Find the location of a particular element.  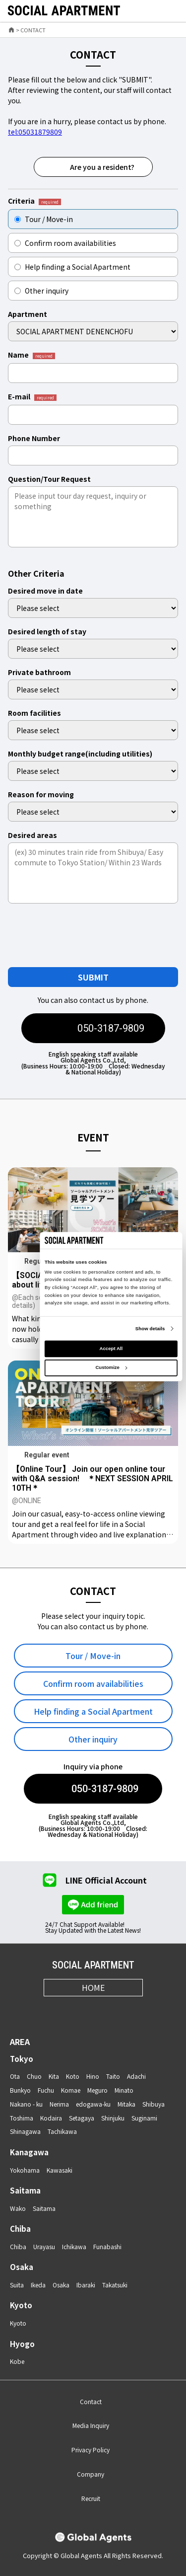

Fuchu is located at coordinates (46, 2090).